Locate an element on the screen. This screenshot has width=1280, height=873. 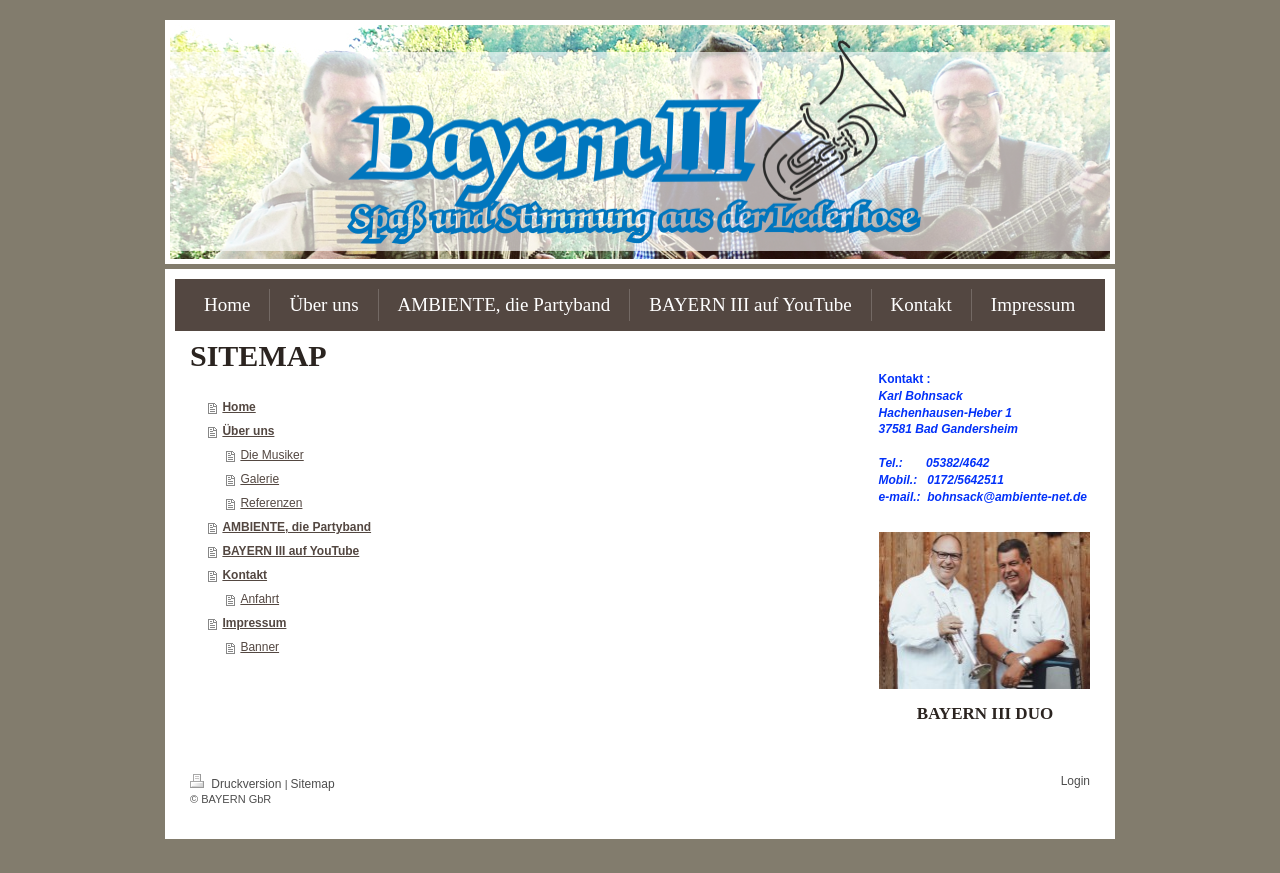
BAYERN III auf YouTube is located at coordinates (290, 551).